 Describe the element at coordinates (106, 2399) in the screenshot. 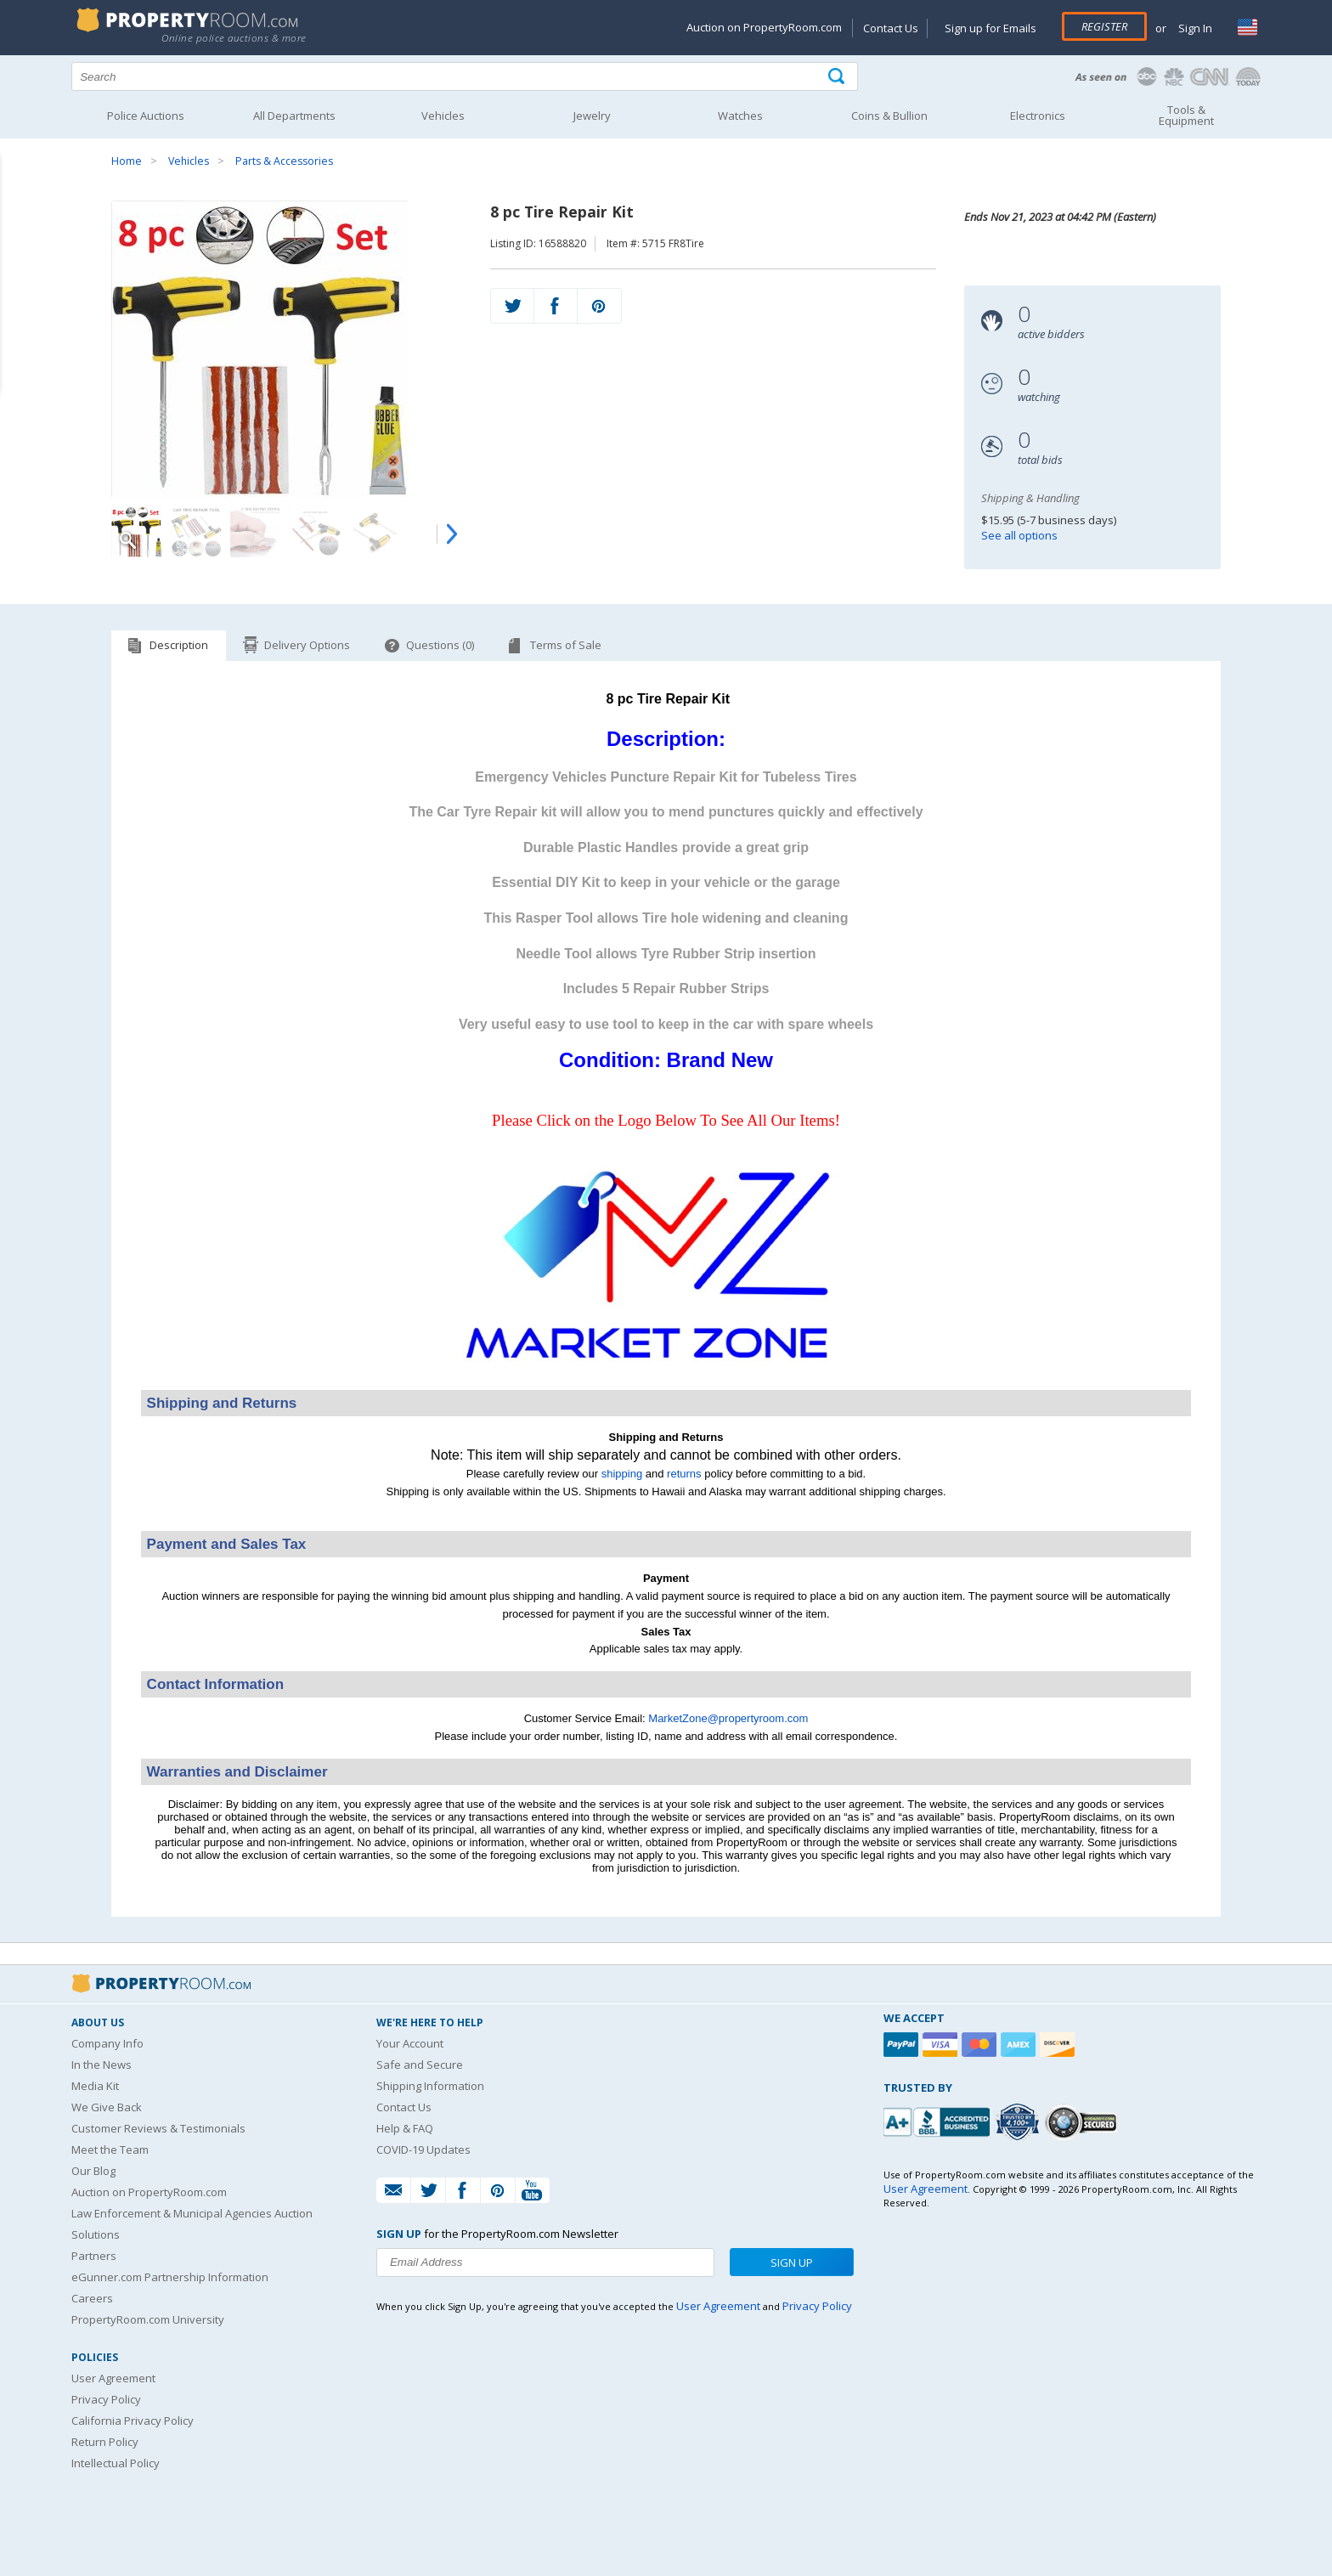

I see `Privacy Policy` at that location.